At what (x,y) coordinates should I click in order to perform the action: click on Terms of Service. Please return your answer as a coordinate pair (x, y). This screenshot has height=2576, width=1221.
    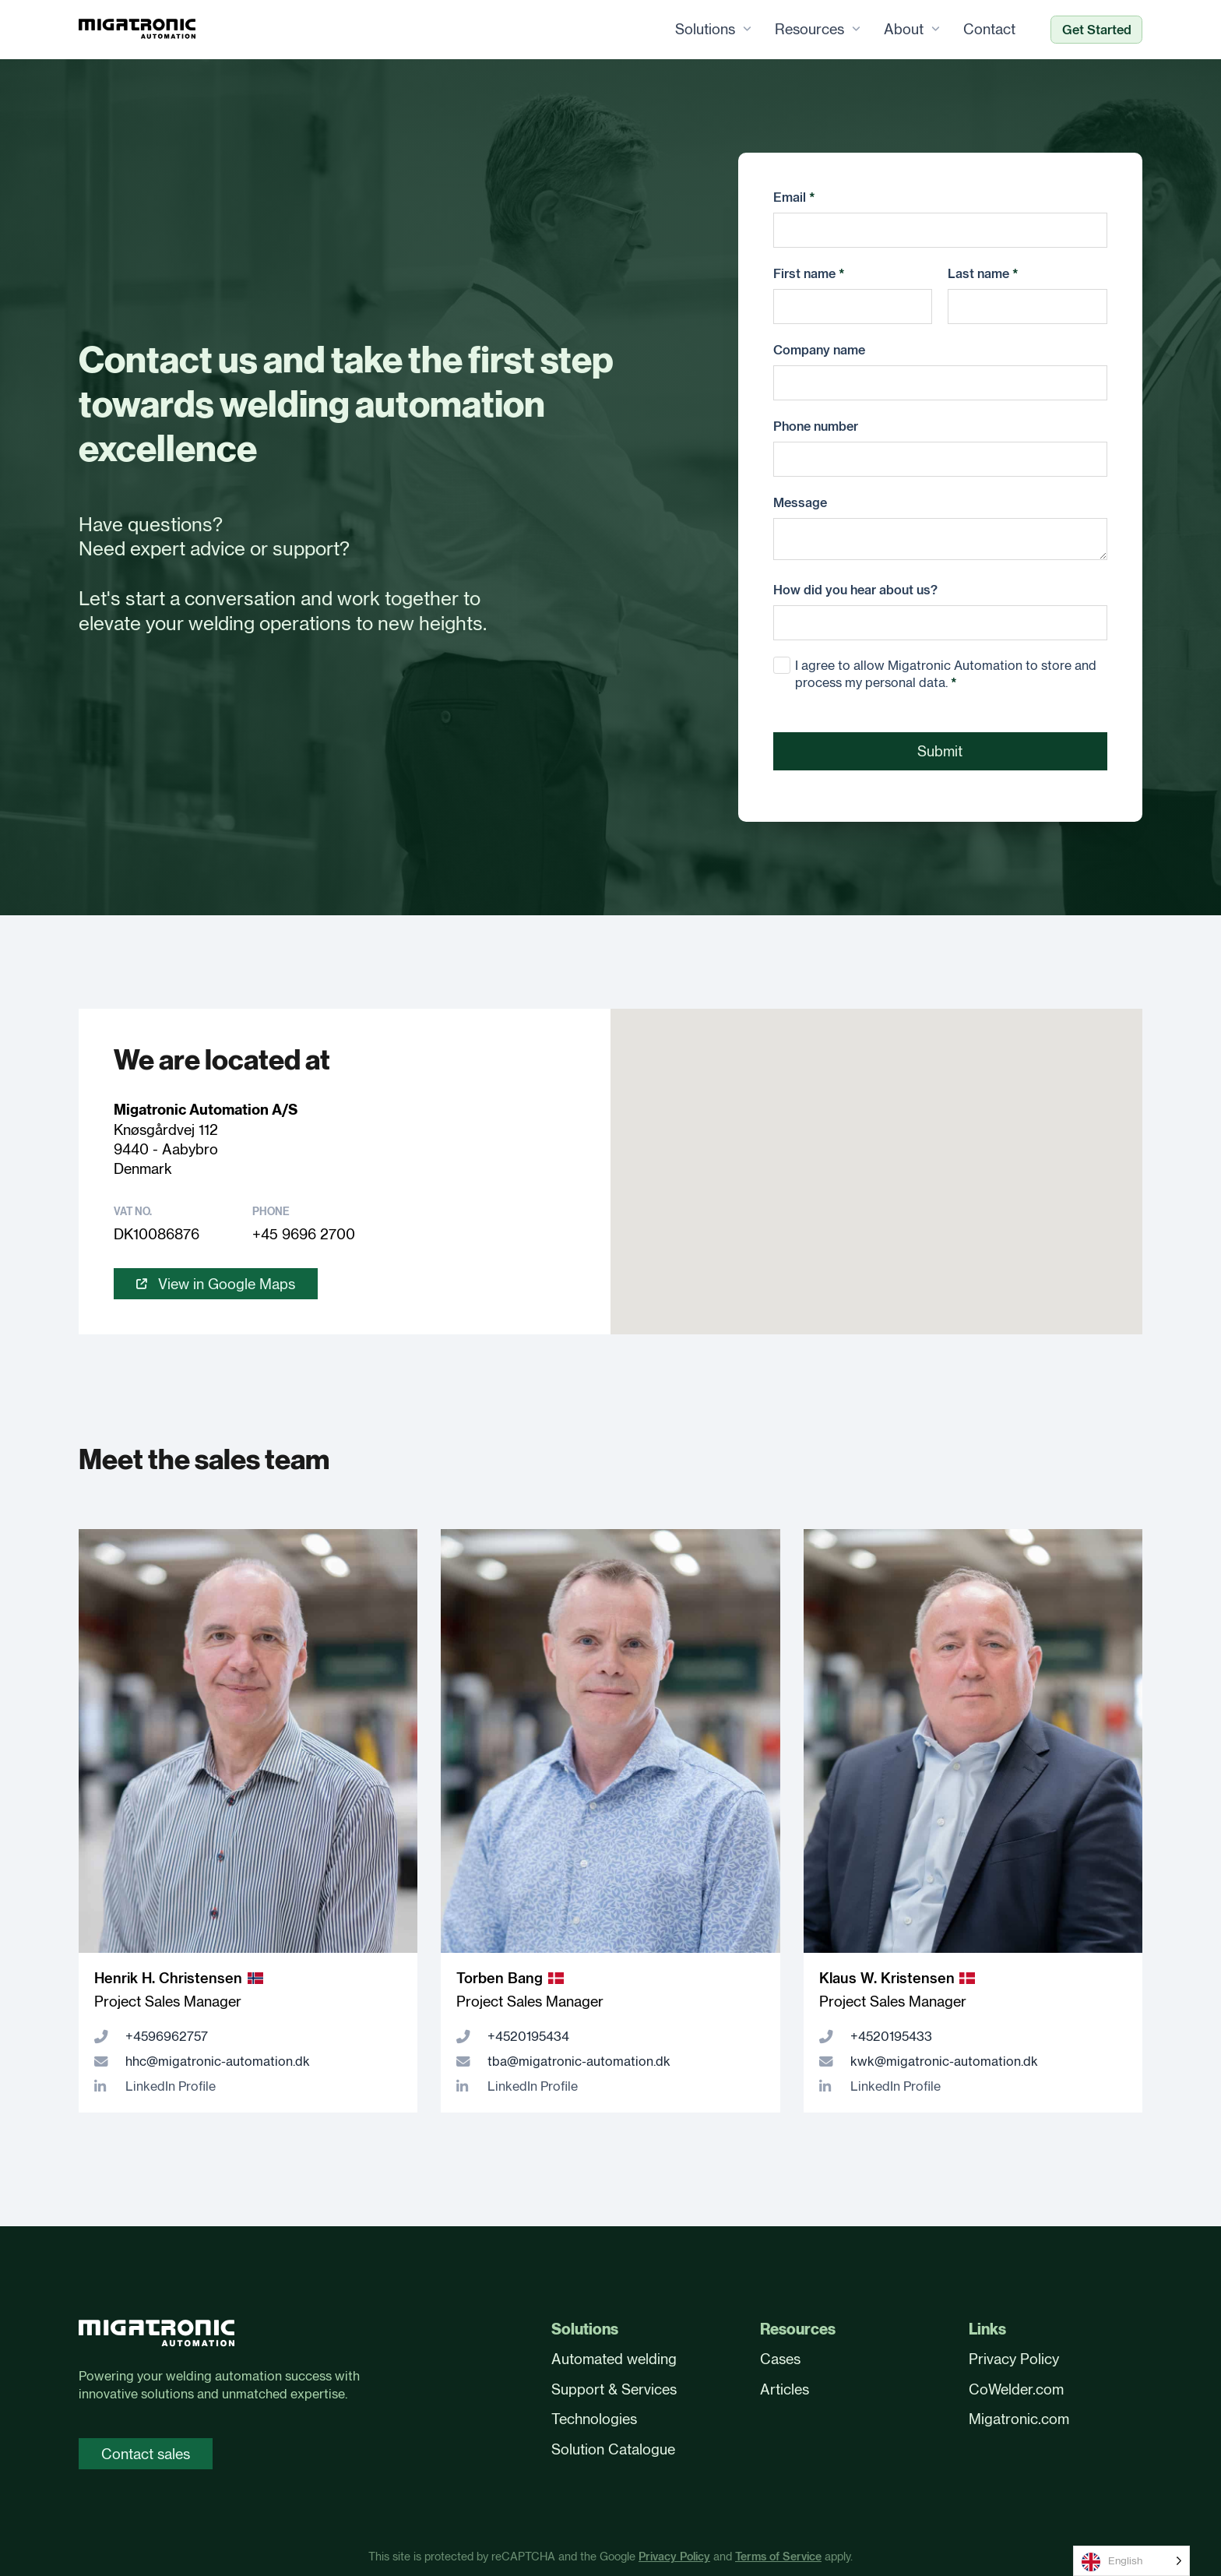
    Looking at the image, I should click on (778, 2557).